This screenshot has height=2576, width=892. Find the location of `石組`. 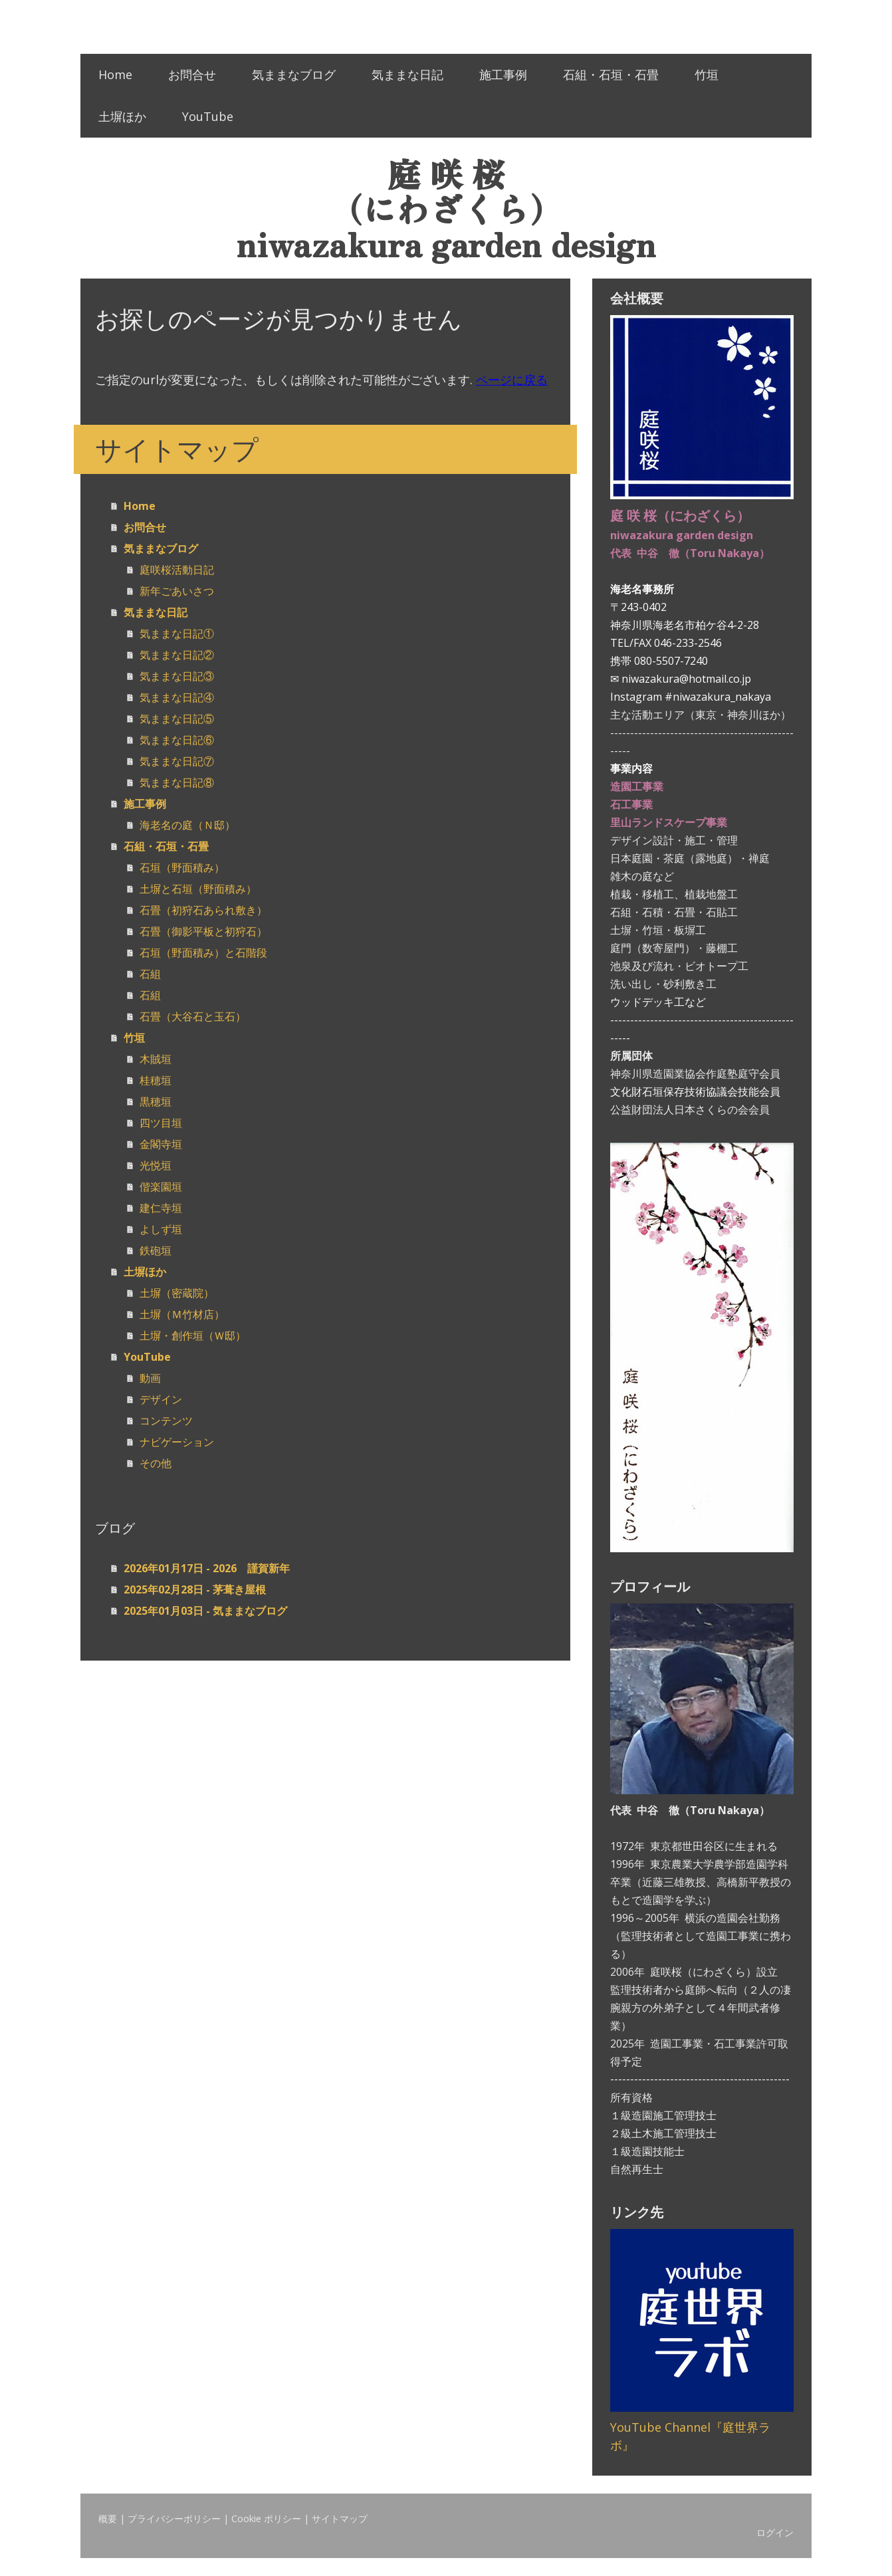

石組 is located at coordinates (150, 974).